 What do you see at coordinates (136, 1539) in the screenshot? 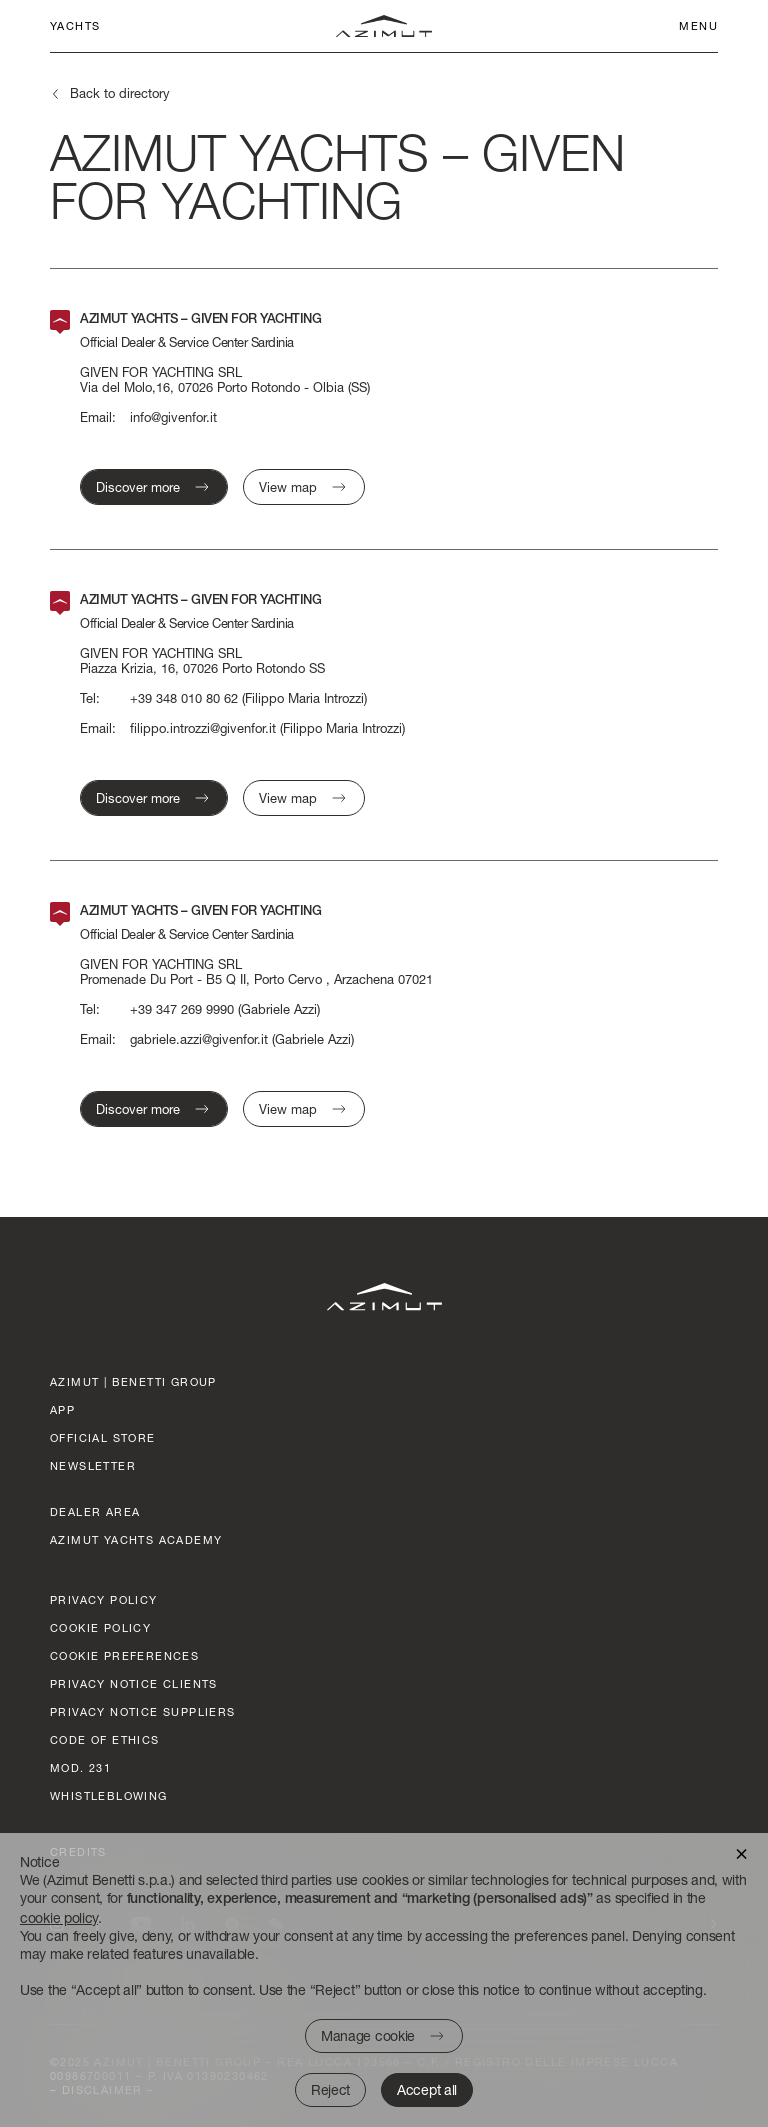
I see `azimut yachts academy` at bounding box center [136, 1539].